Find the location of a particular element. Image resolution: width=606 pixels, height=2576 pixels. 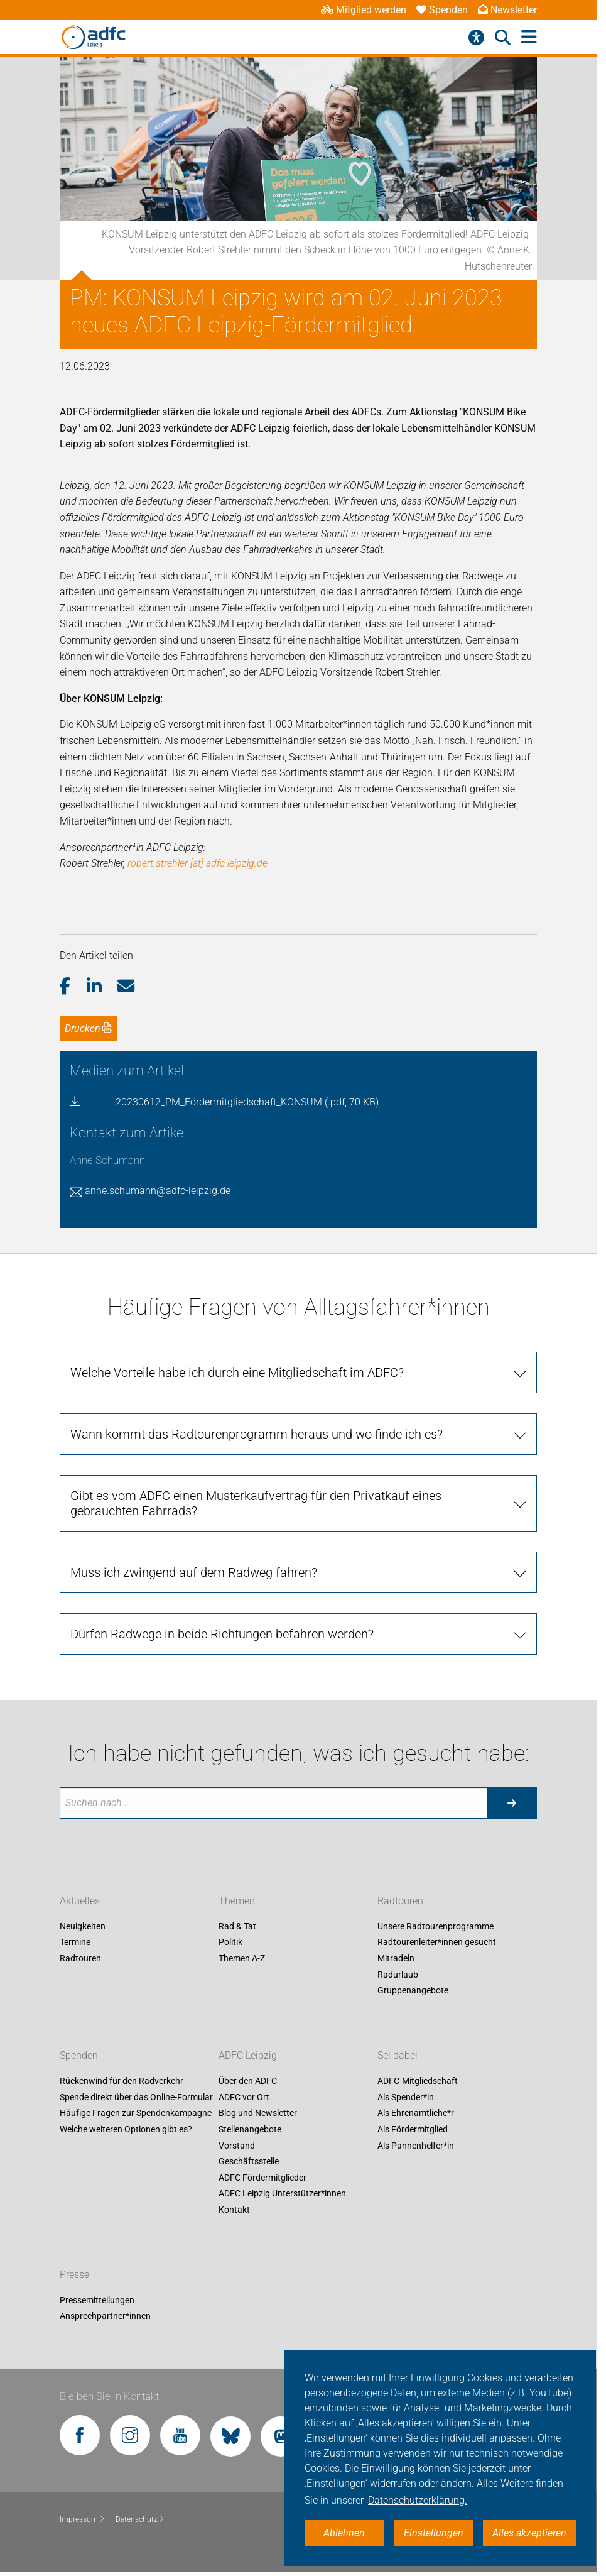

robert.strehler [at] adfc-leipzig.de is located at coordinates (197, 863).